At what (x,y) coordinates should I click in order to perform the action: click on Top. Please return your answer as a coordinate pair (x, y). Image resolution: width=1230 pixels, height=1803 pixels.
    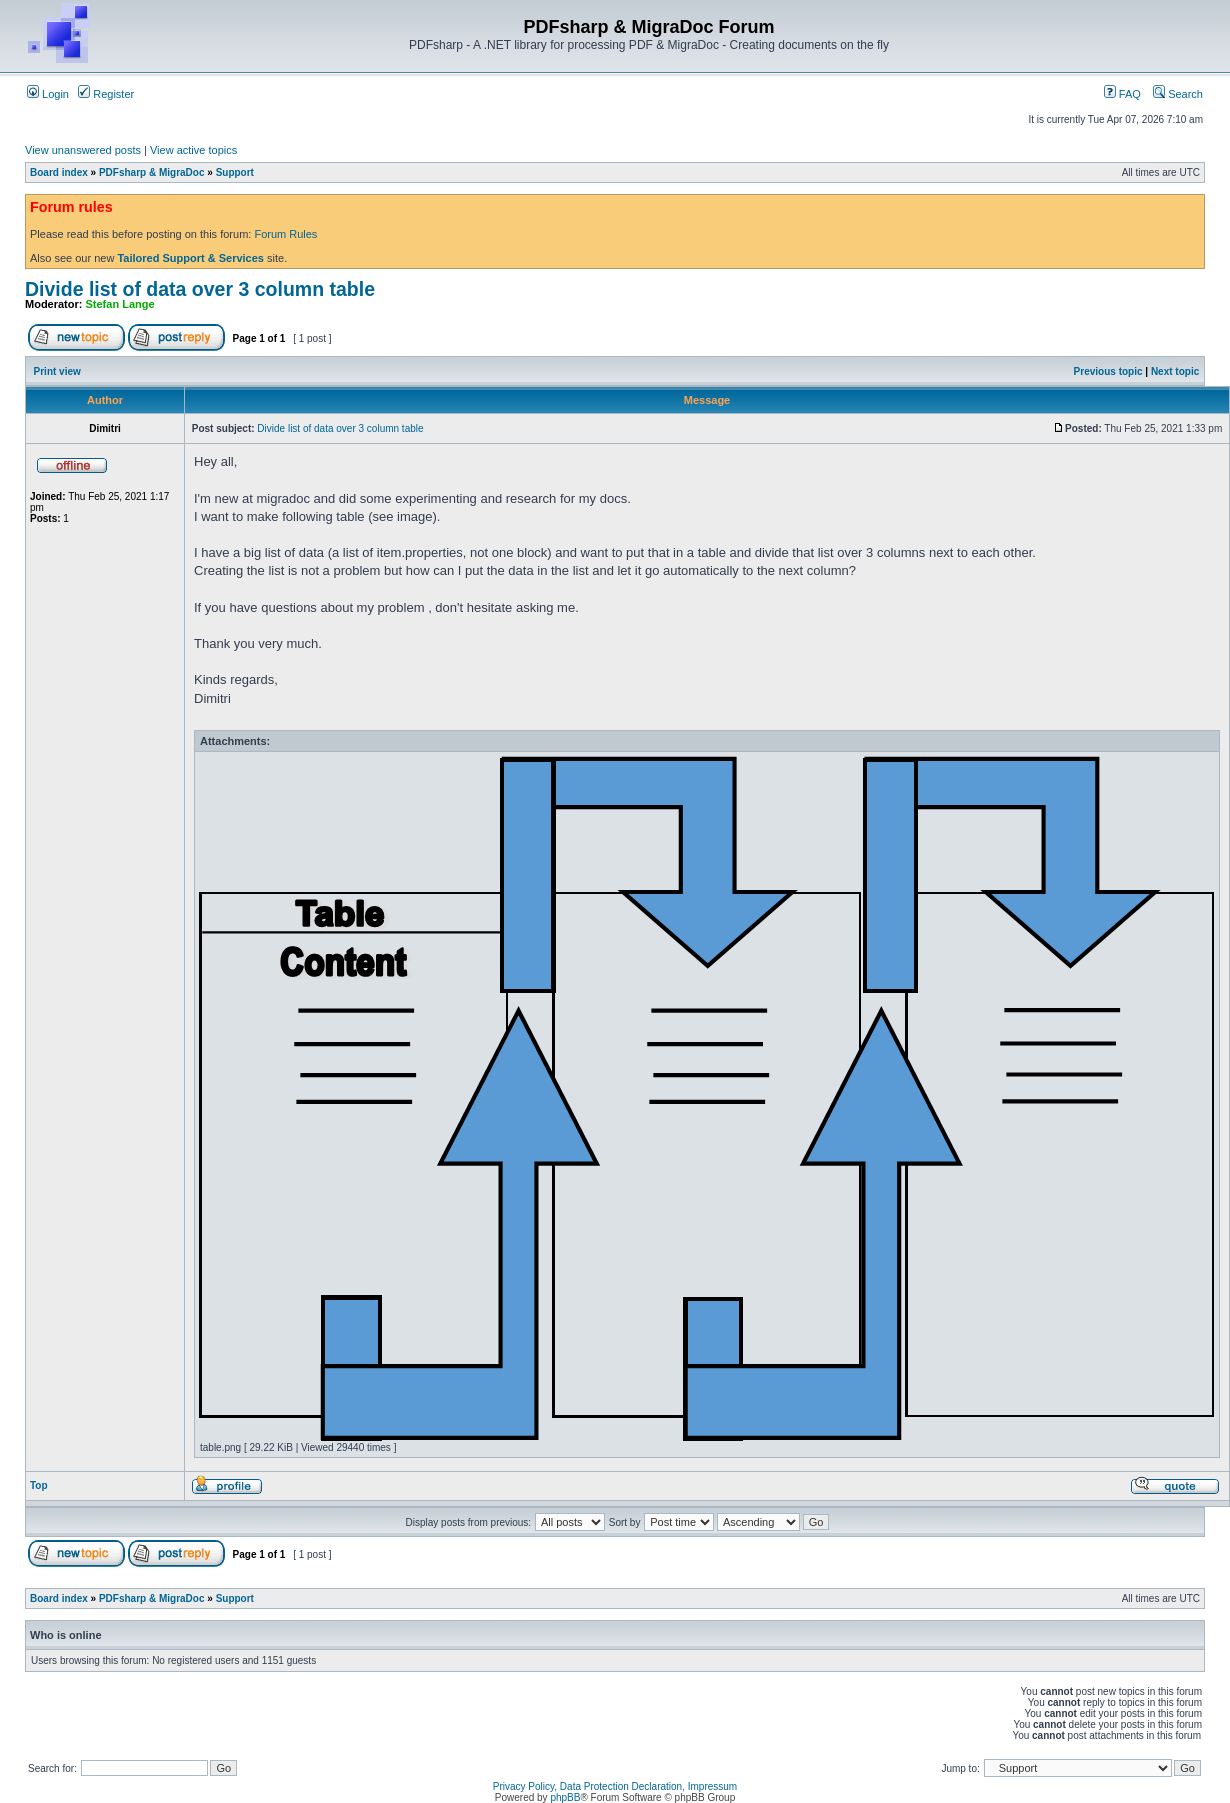
    Looking at the image, I should click on (39, 1485).